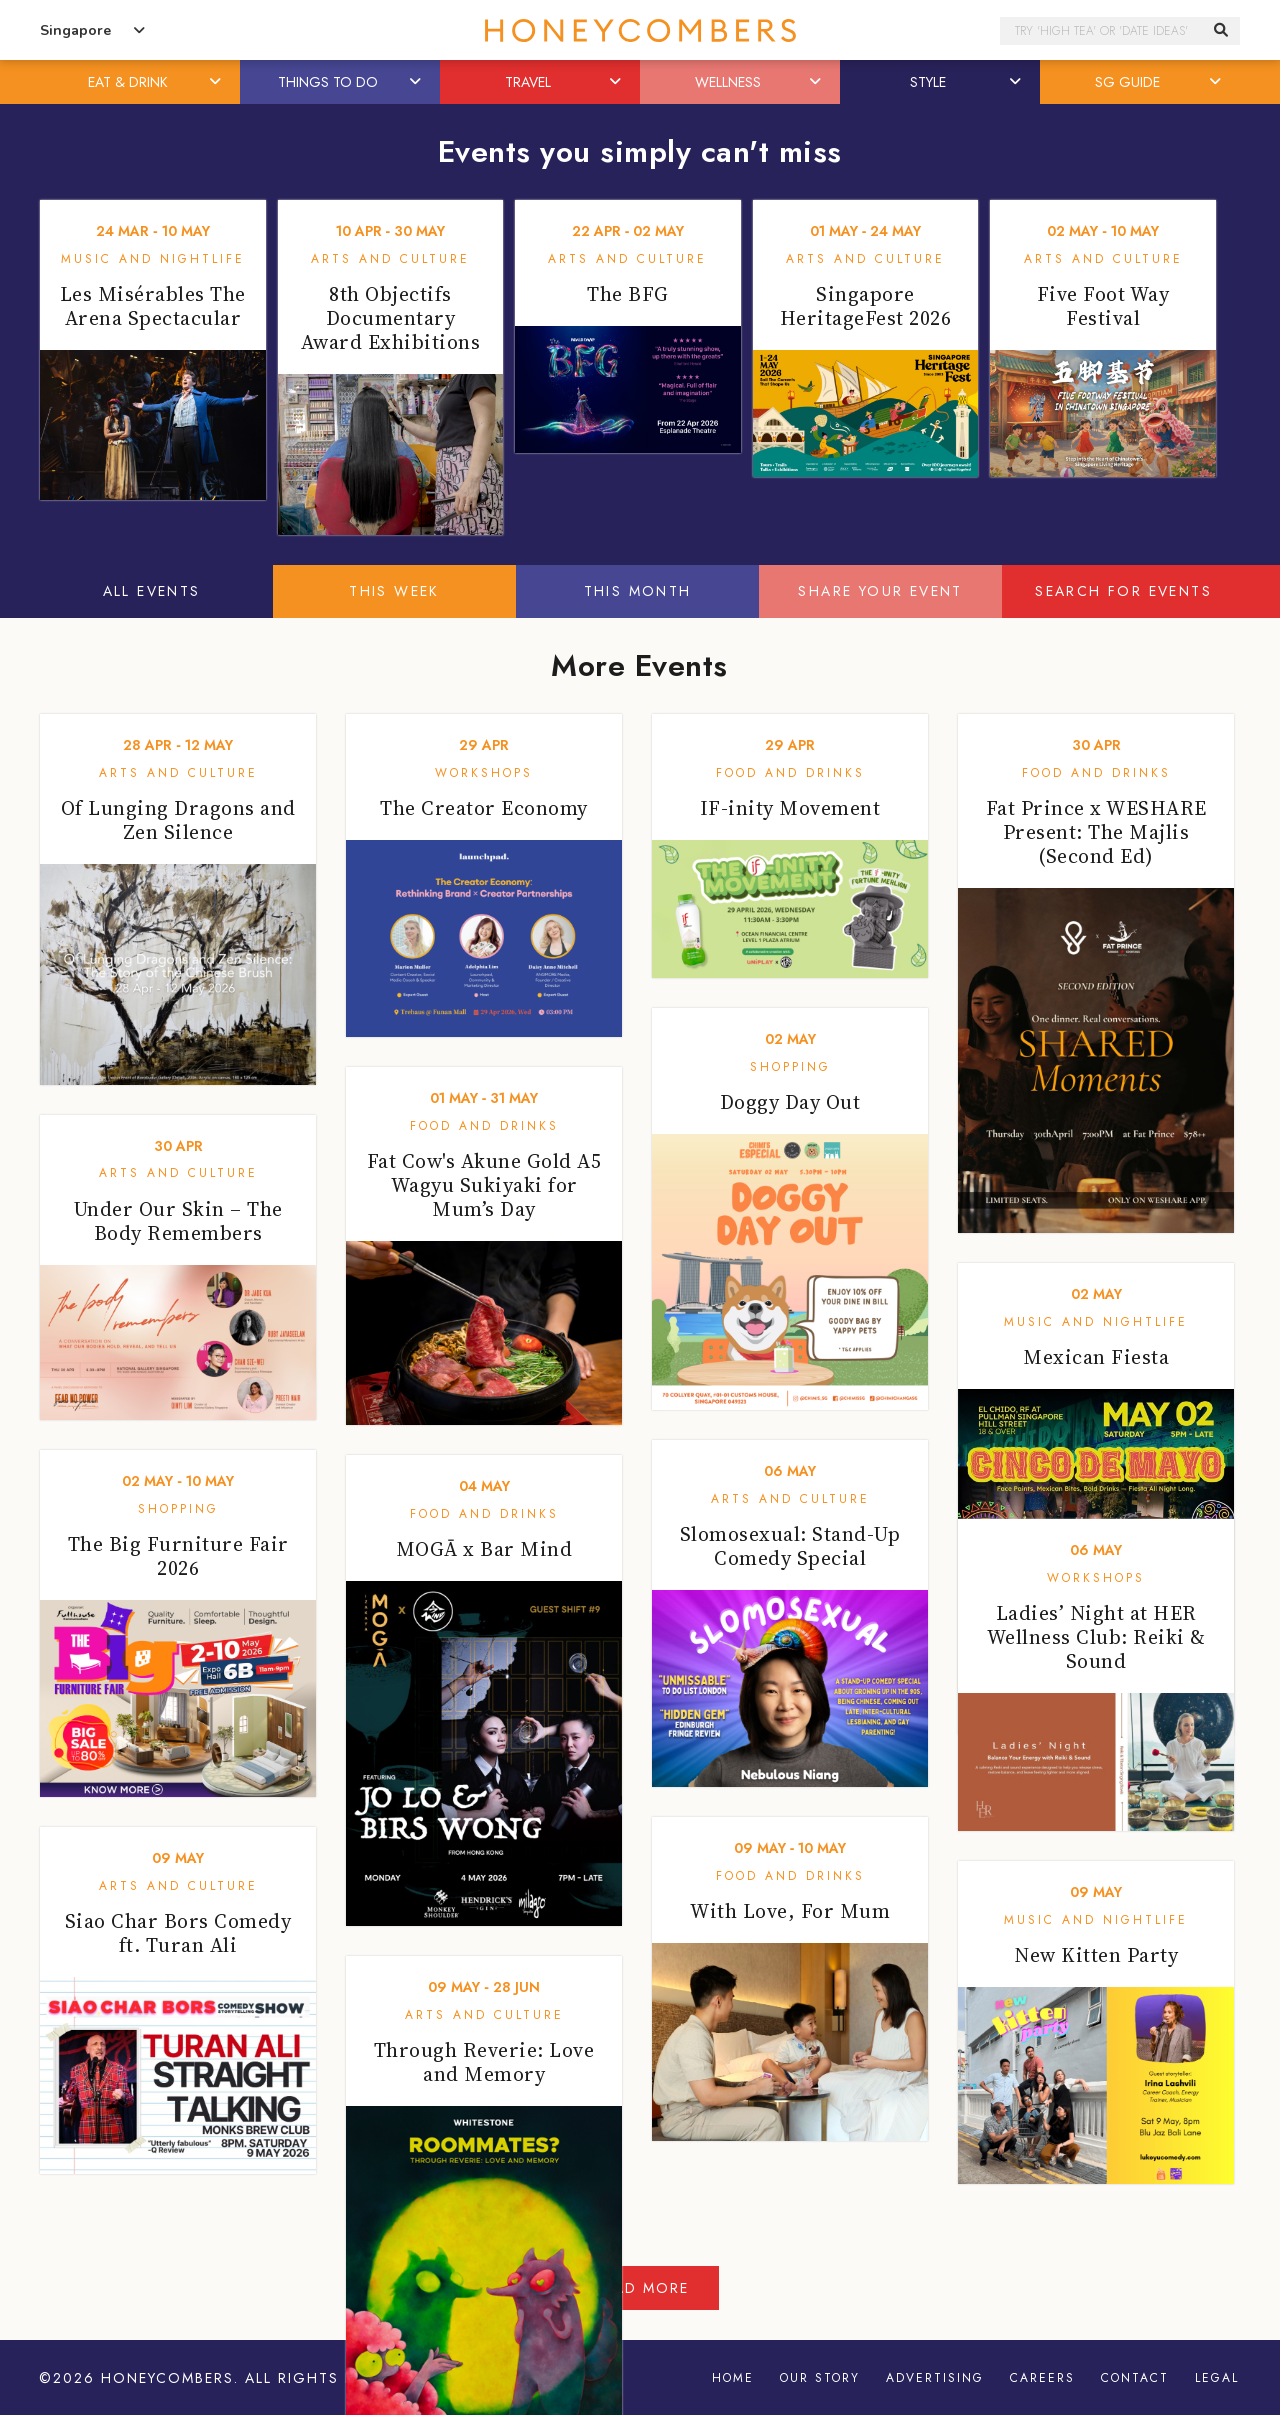 Image resolution: width=1280 pixels, height=2415 pixels. I want to click on Slomosexual: Stand-Up Comedy Special, so click(790, 1546).